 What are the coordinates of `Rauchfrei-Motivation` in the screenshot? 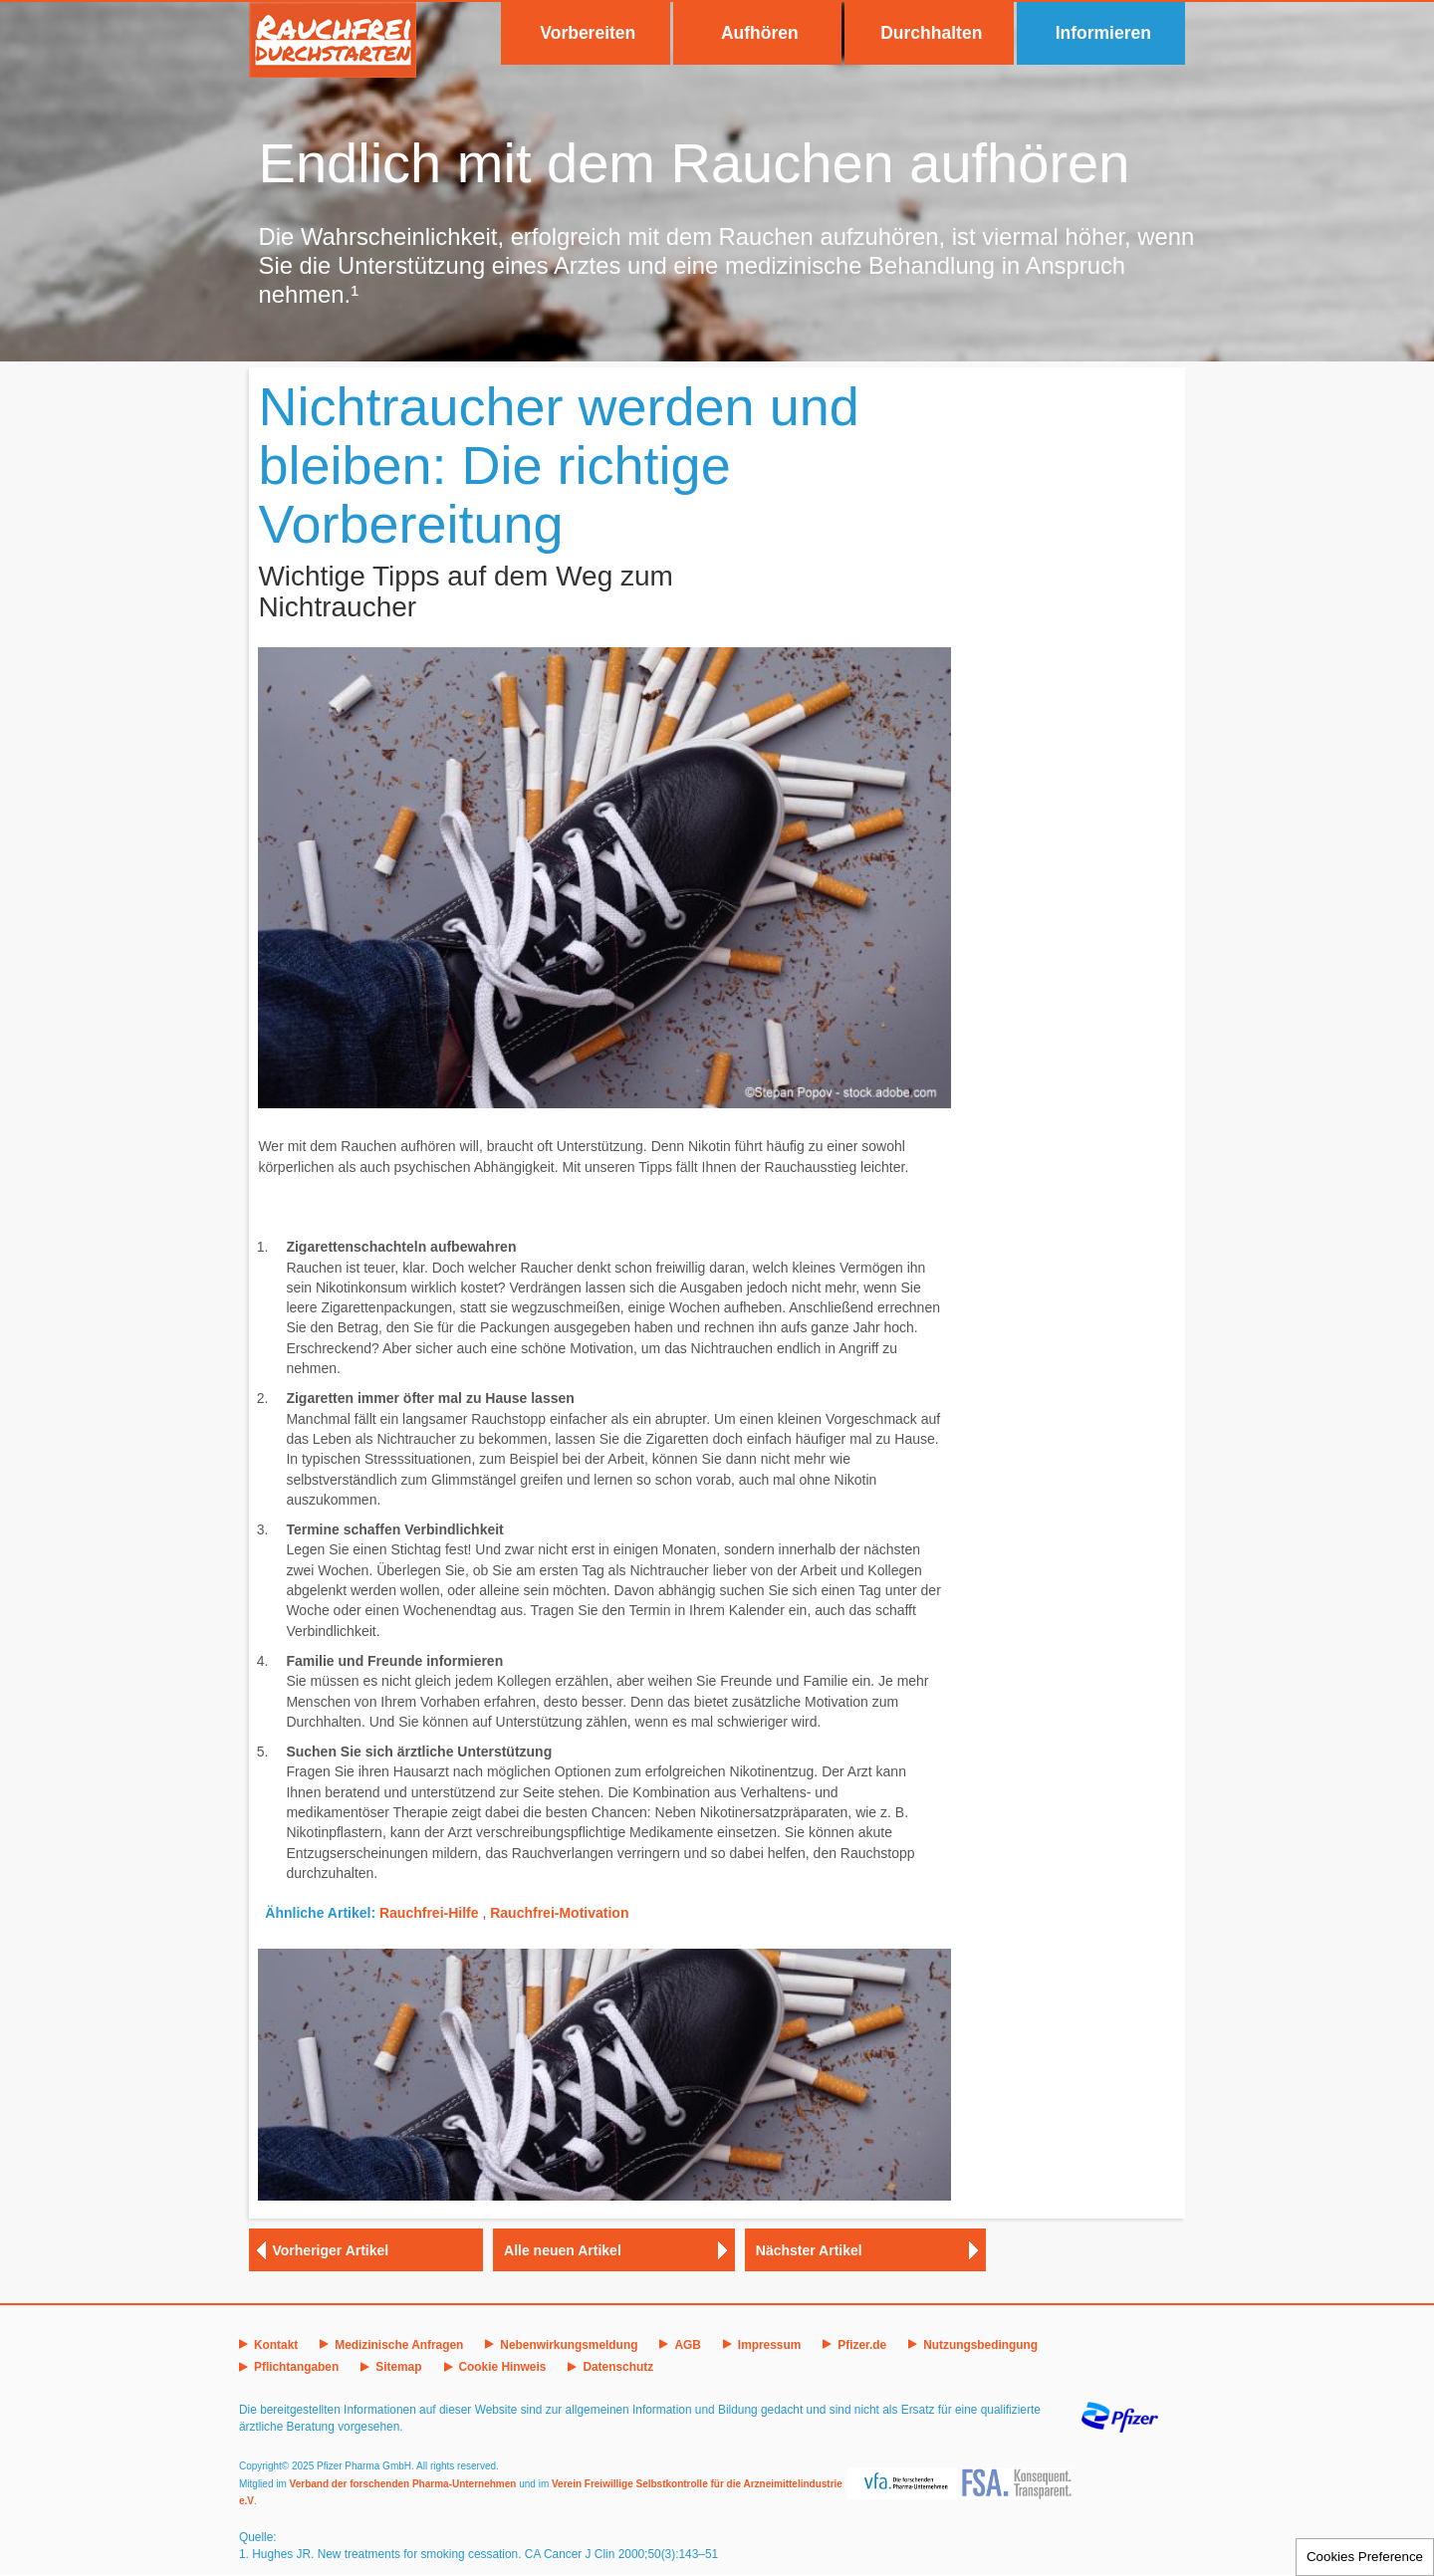 It's located at (559, 1913).